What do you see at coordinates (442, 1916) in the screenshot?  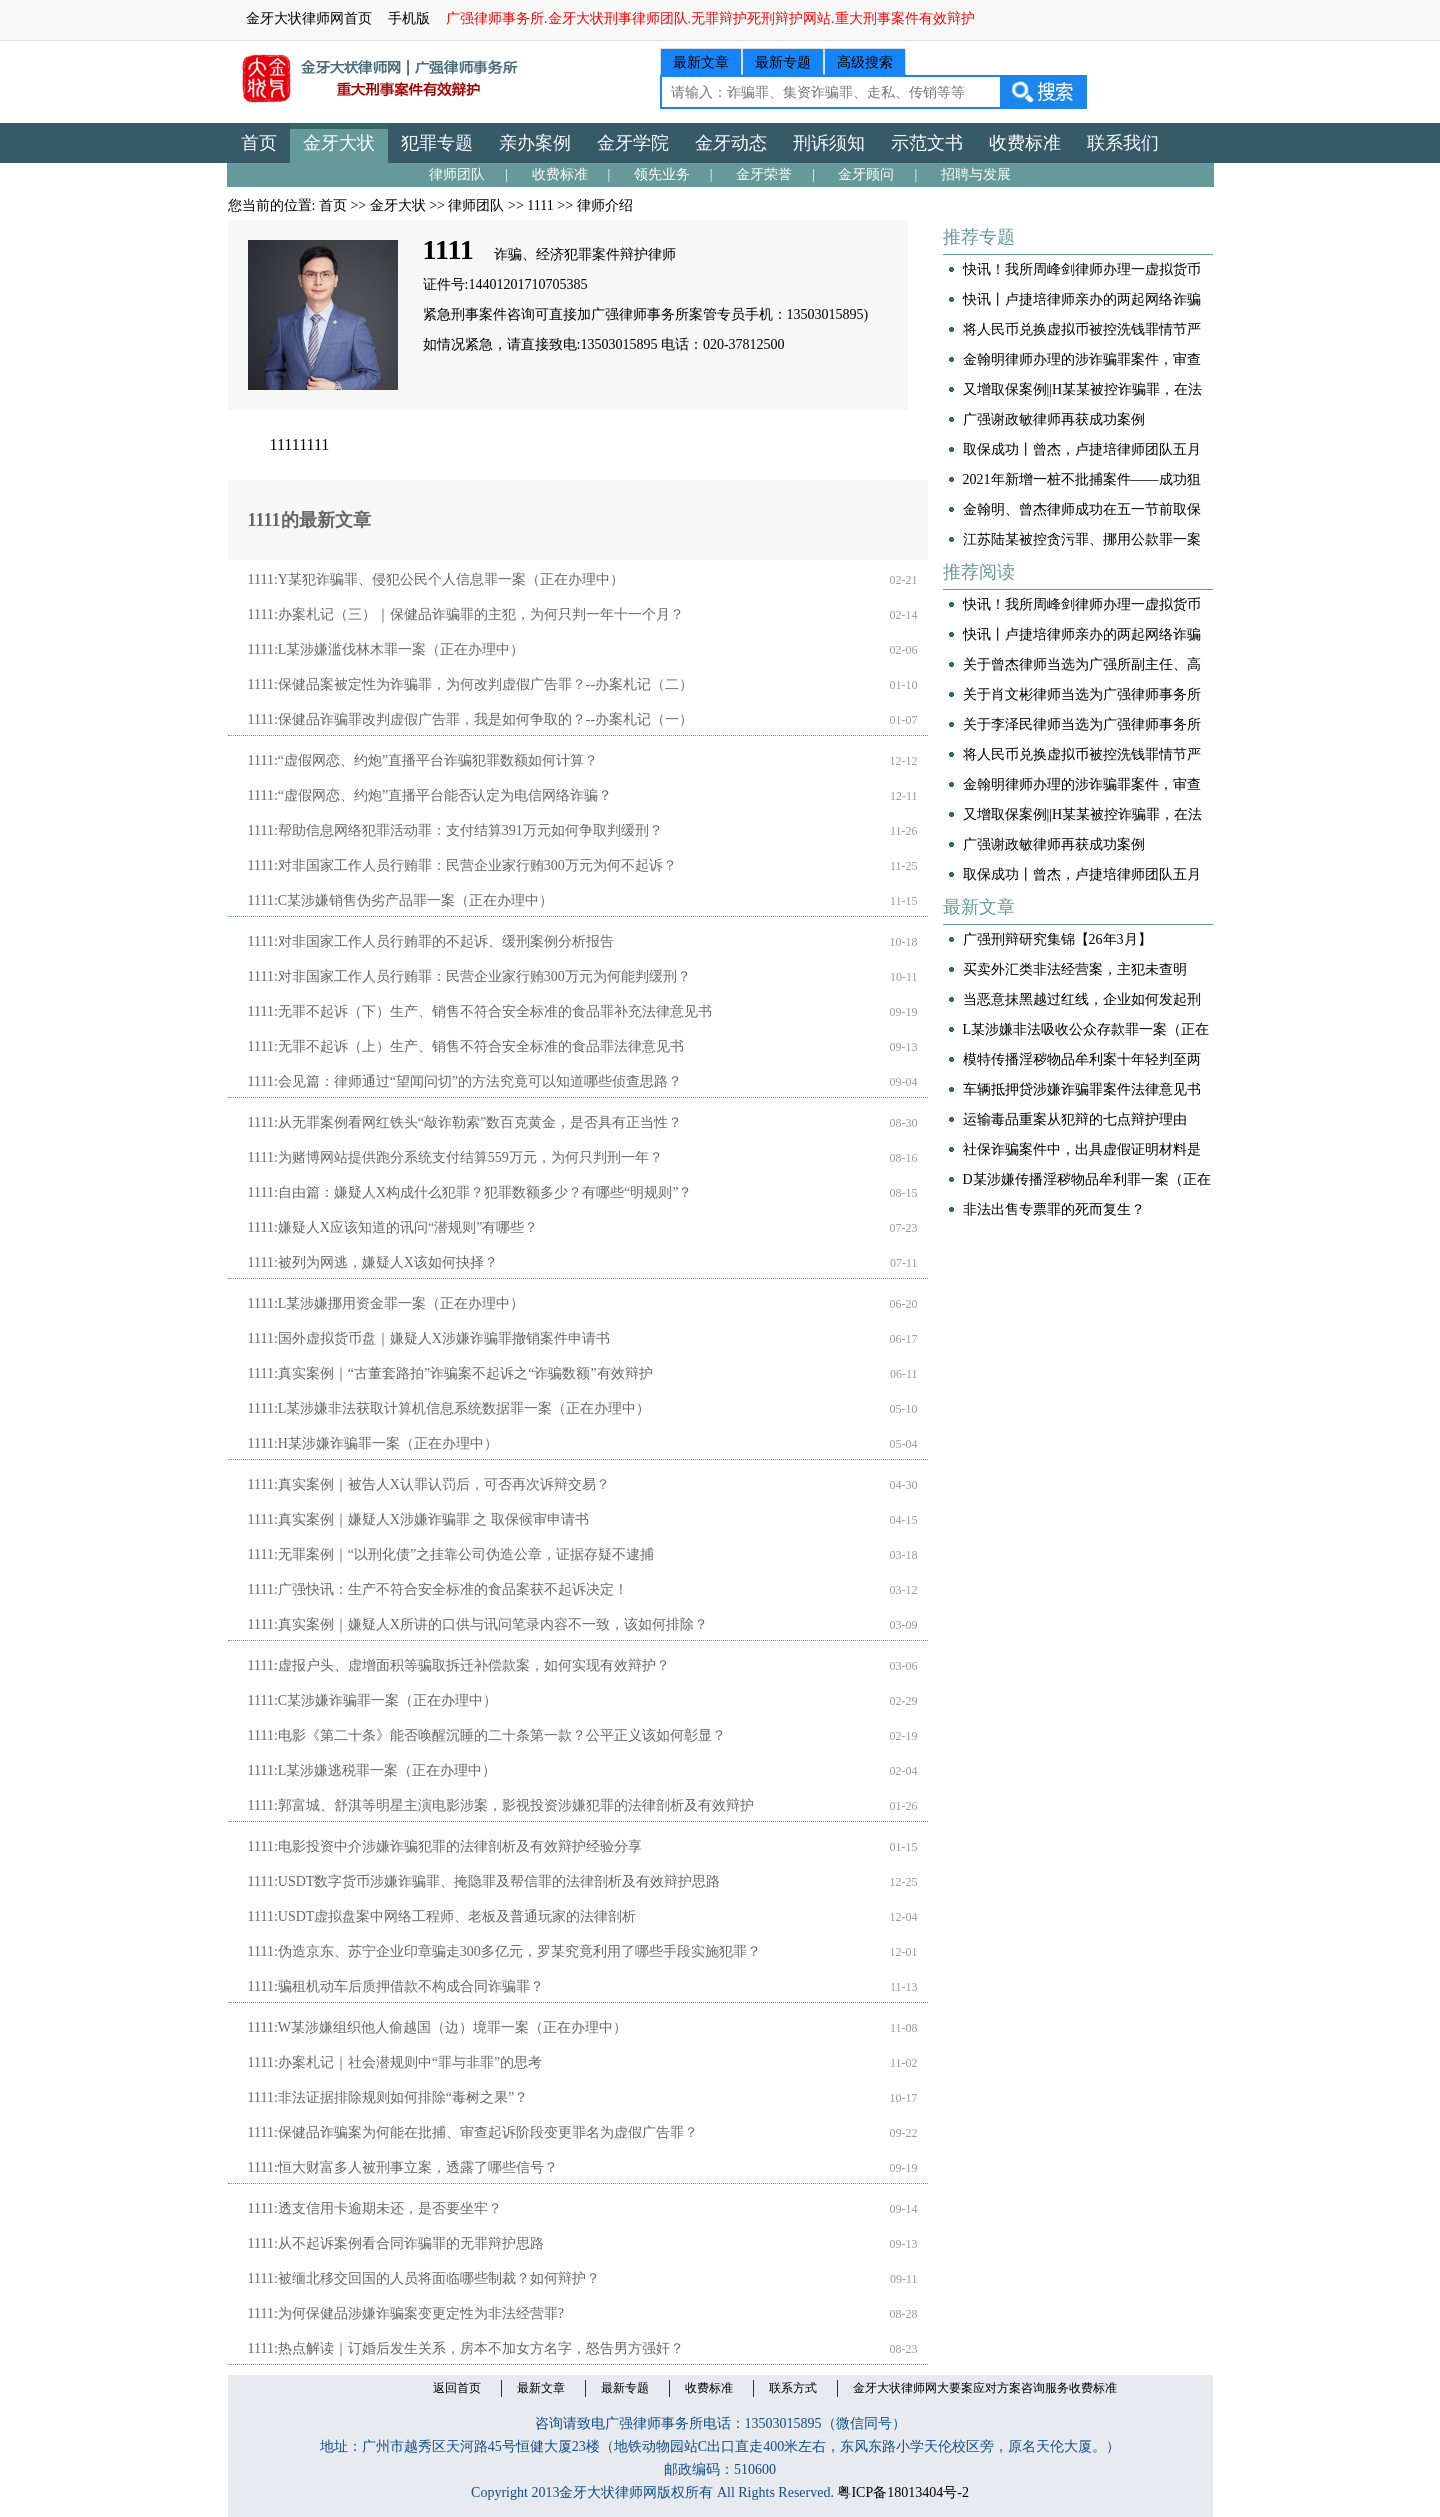 I see `1111:USDT虚拟盘案中网络工程师、老板及普通玩家的法律剖析` at bounding box center [442, 1916].